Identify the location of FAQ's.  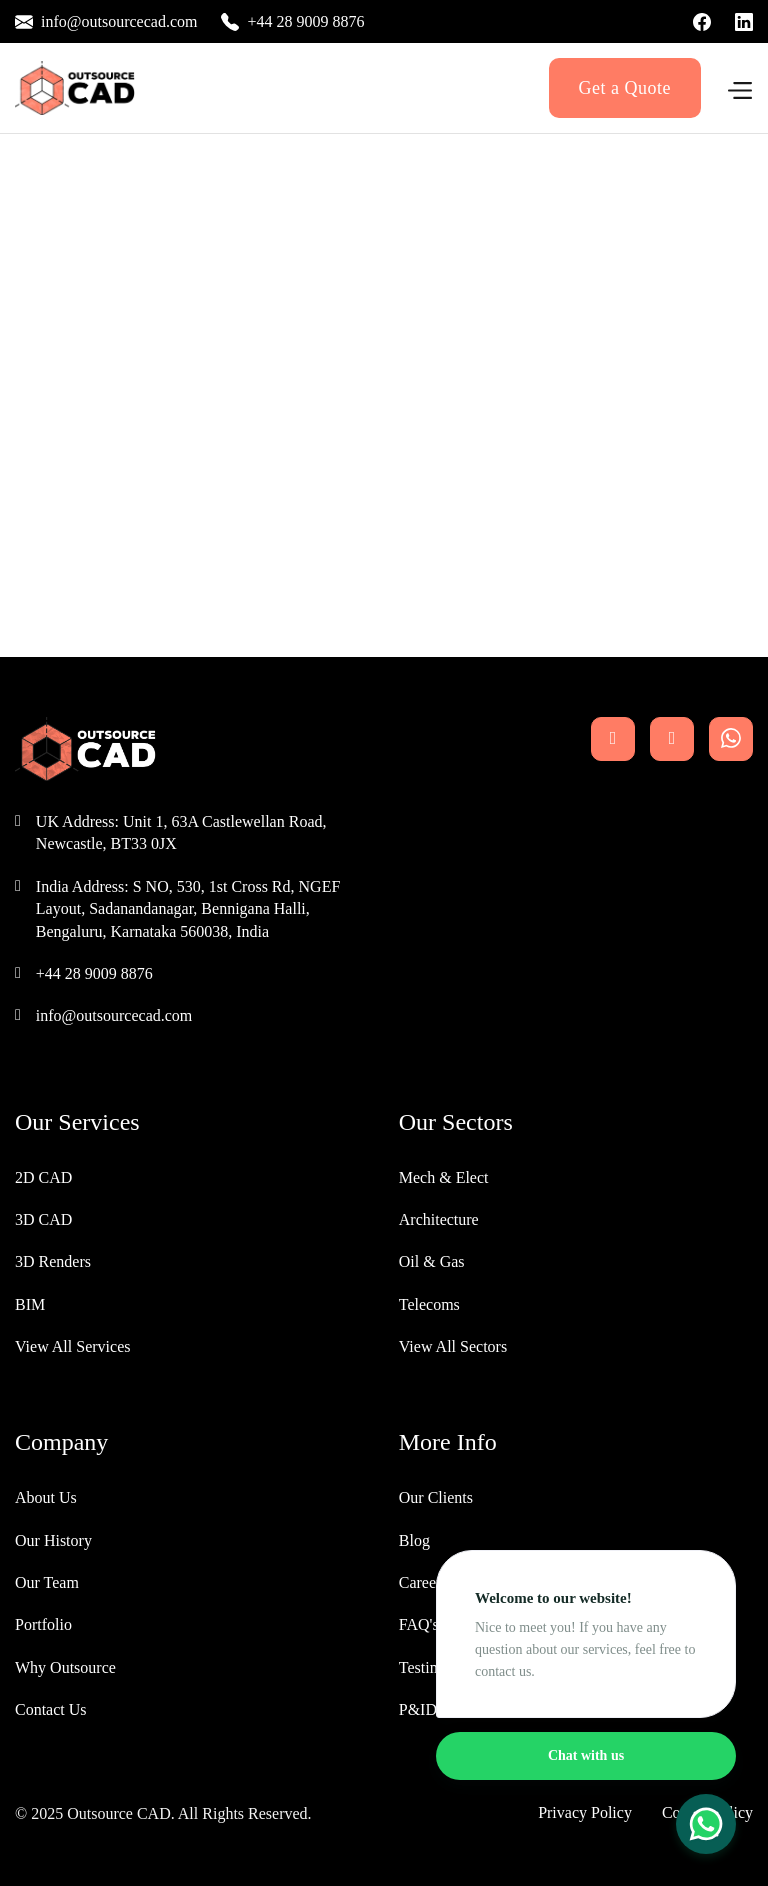
(419, 1624).